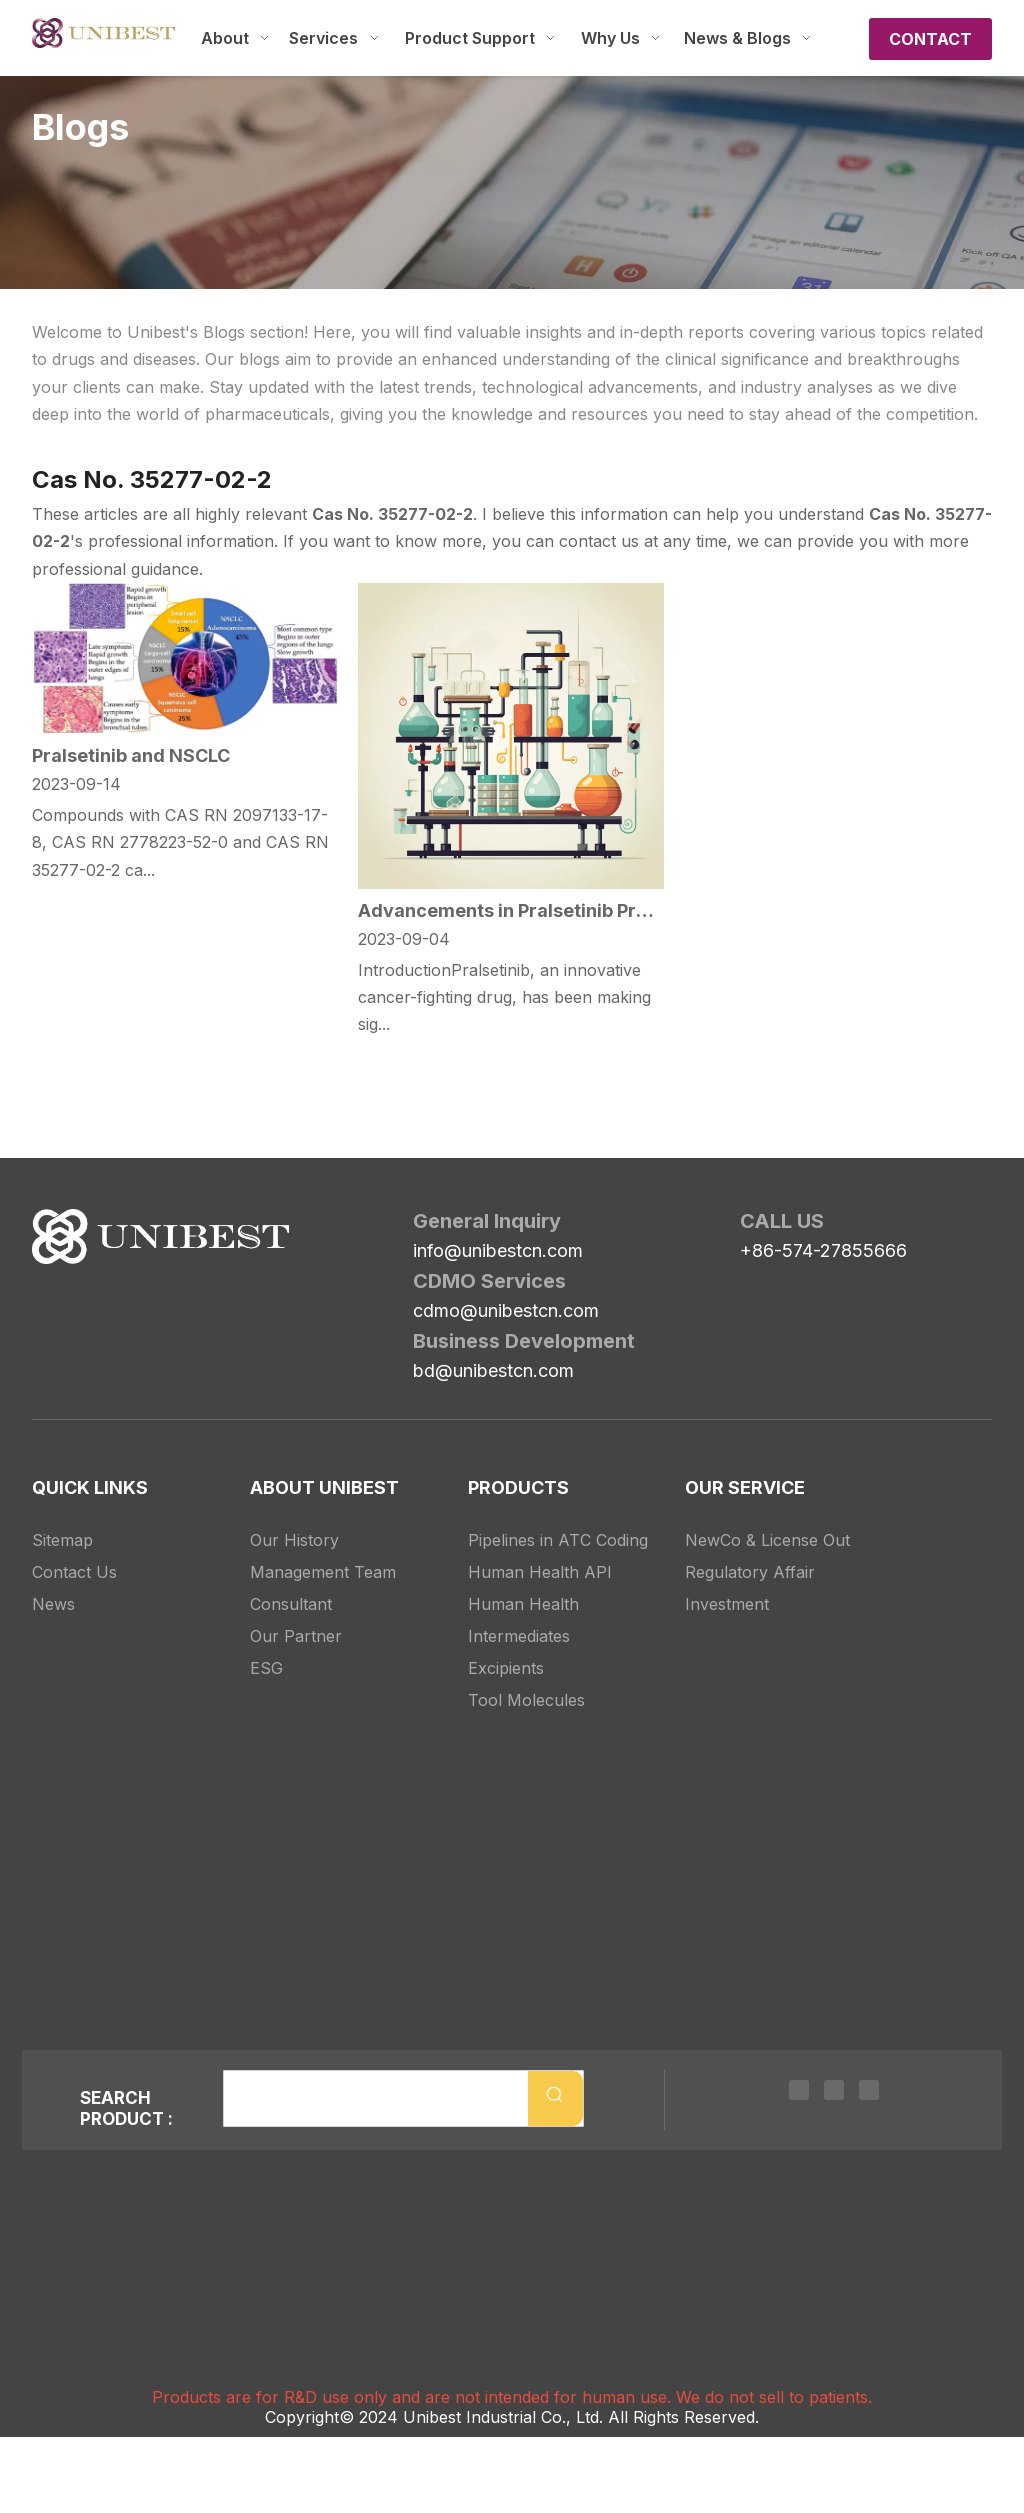 The height and width of the screenshot is (2513, 1024). What do you see at coordinates (526, 1700) in the screenshot?
I see `Tool Molecules` at bounding box center [526, 1700].